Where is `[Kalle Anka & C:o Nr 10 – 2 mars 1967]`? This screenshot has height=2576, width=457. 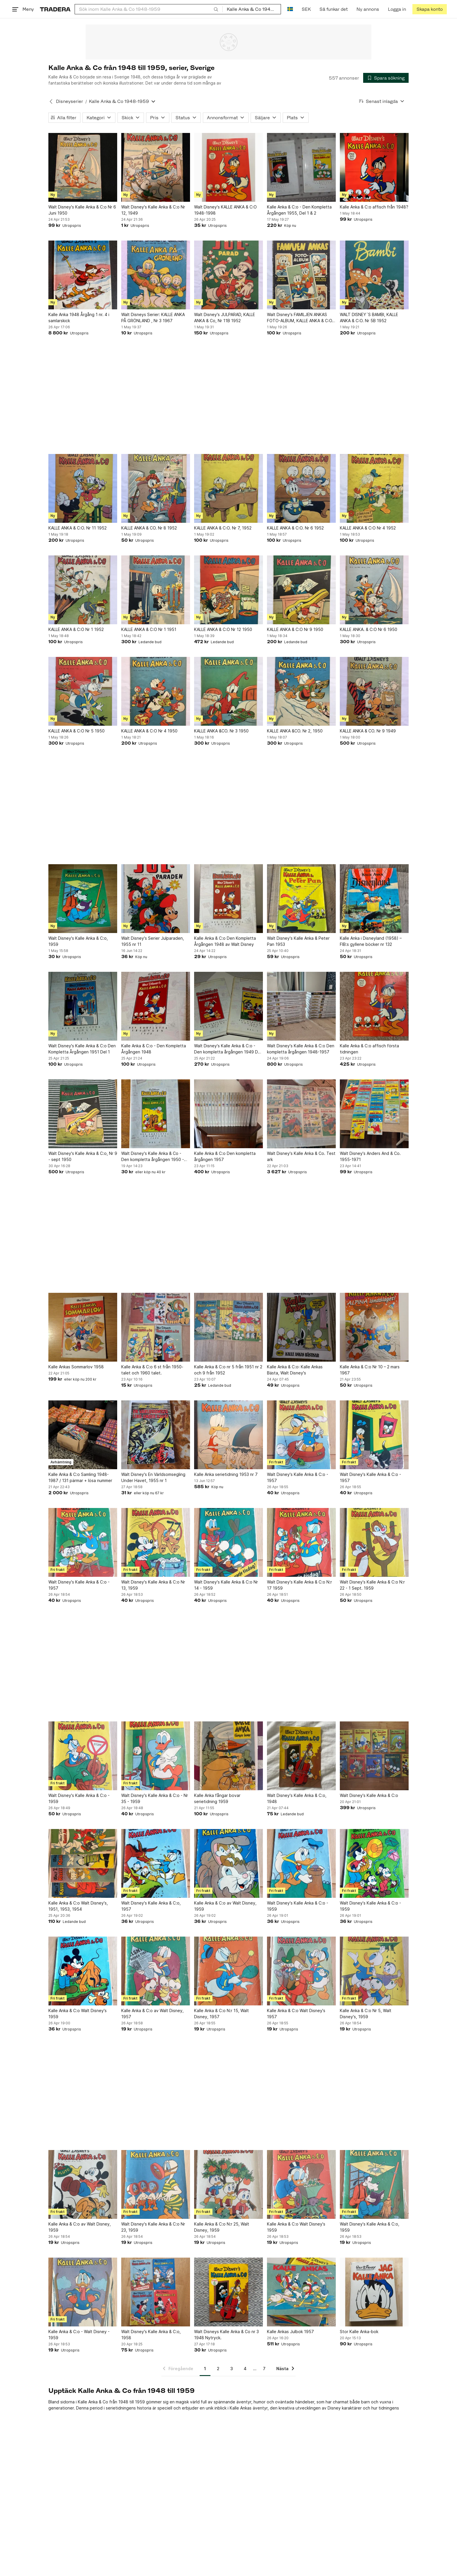
[Kalle Anka & C:o Nr 10 – 2 mars 1967] is located at coordinates (374, 1327).